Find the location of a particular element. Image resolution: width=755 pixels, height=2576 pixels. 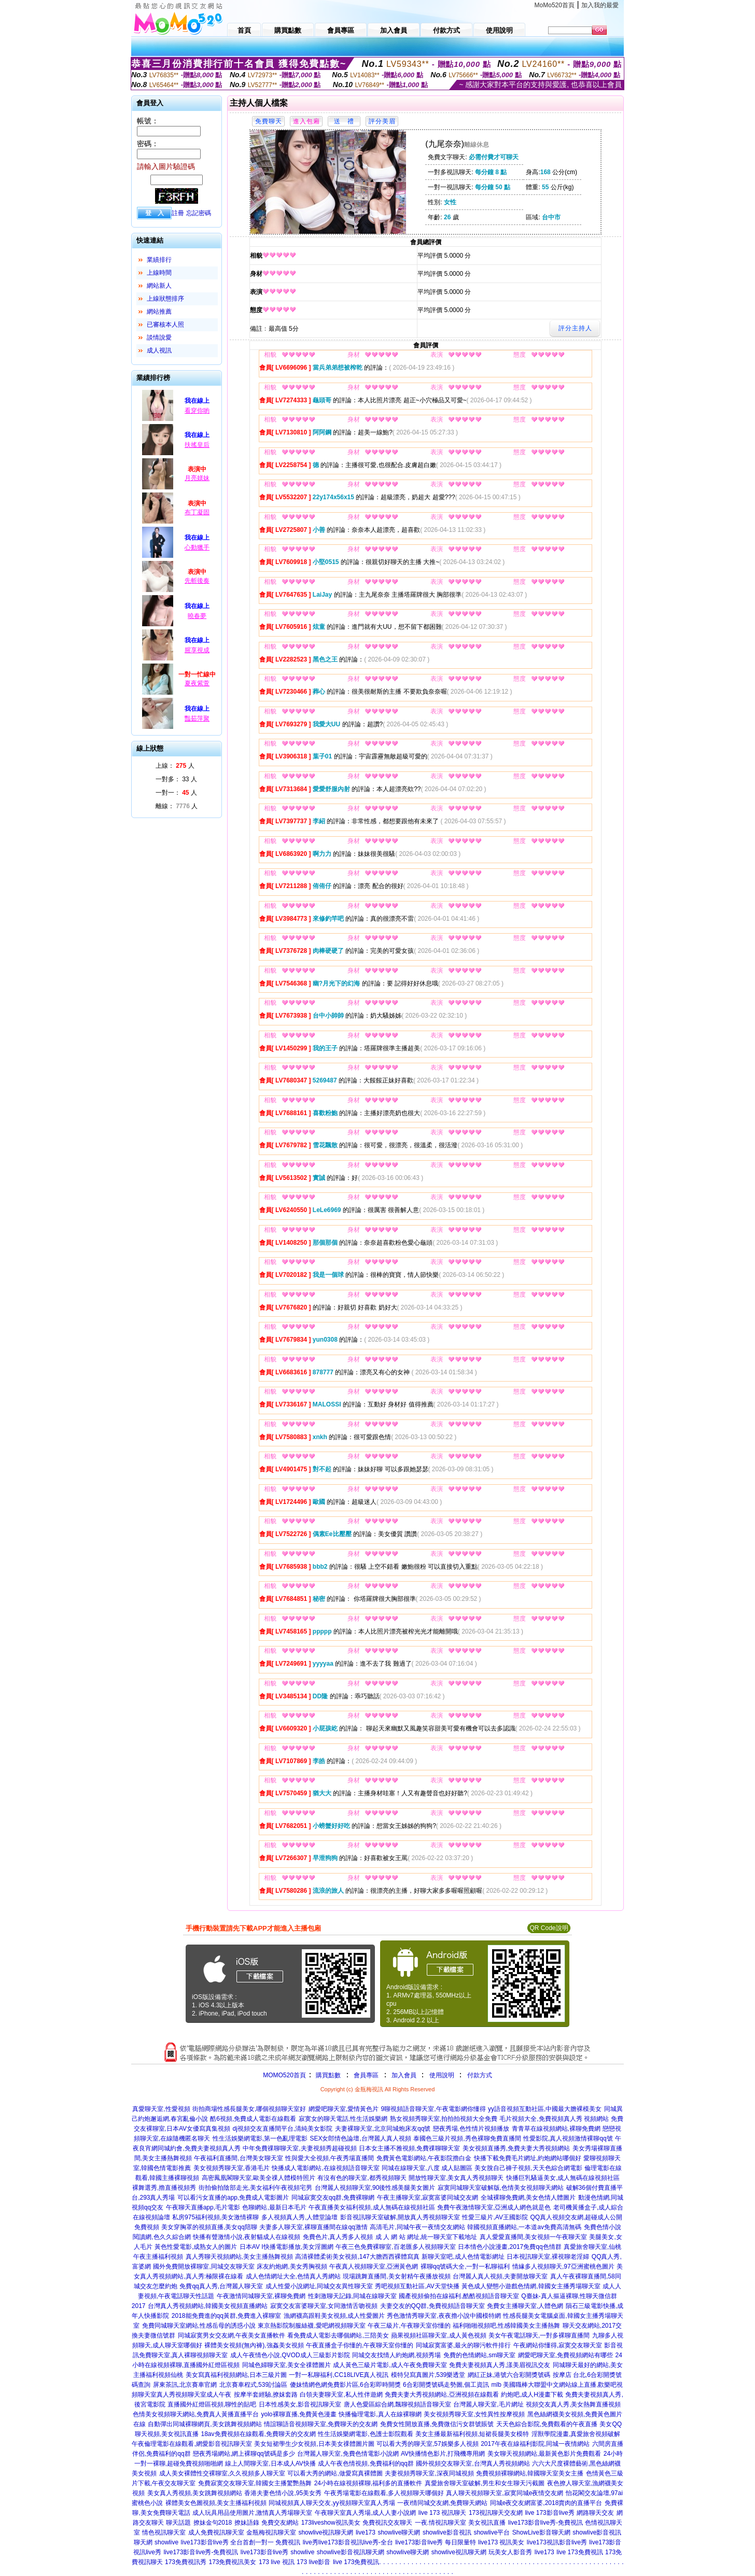

性愛三級片,AV王國影院 is located at coordinates (494, 2217).